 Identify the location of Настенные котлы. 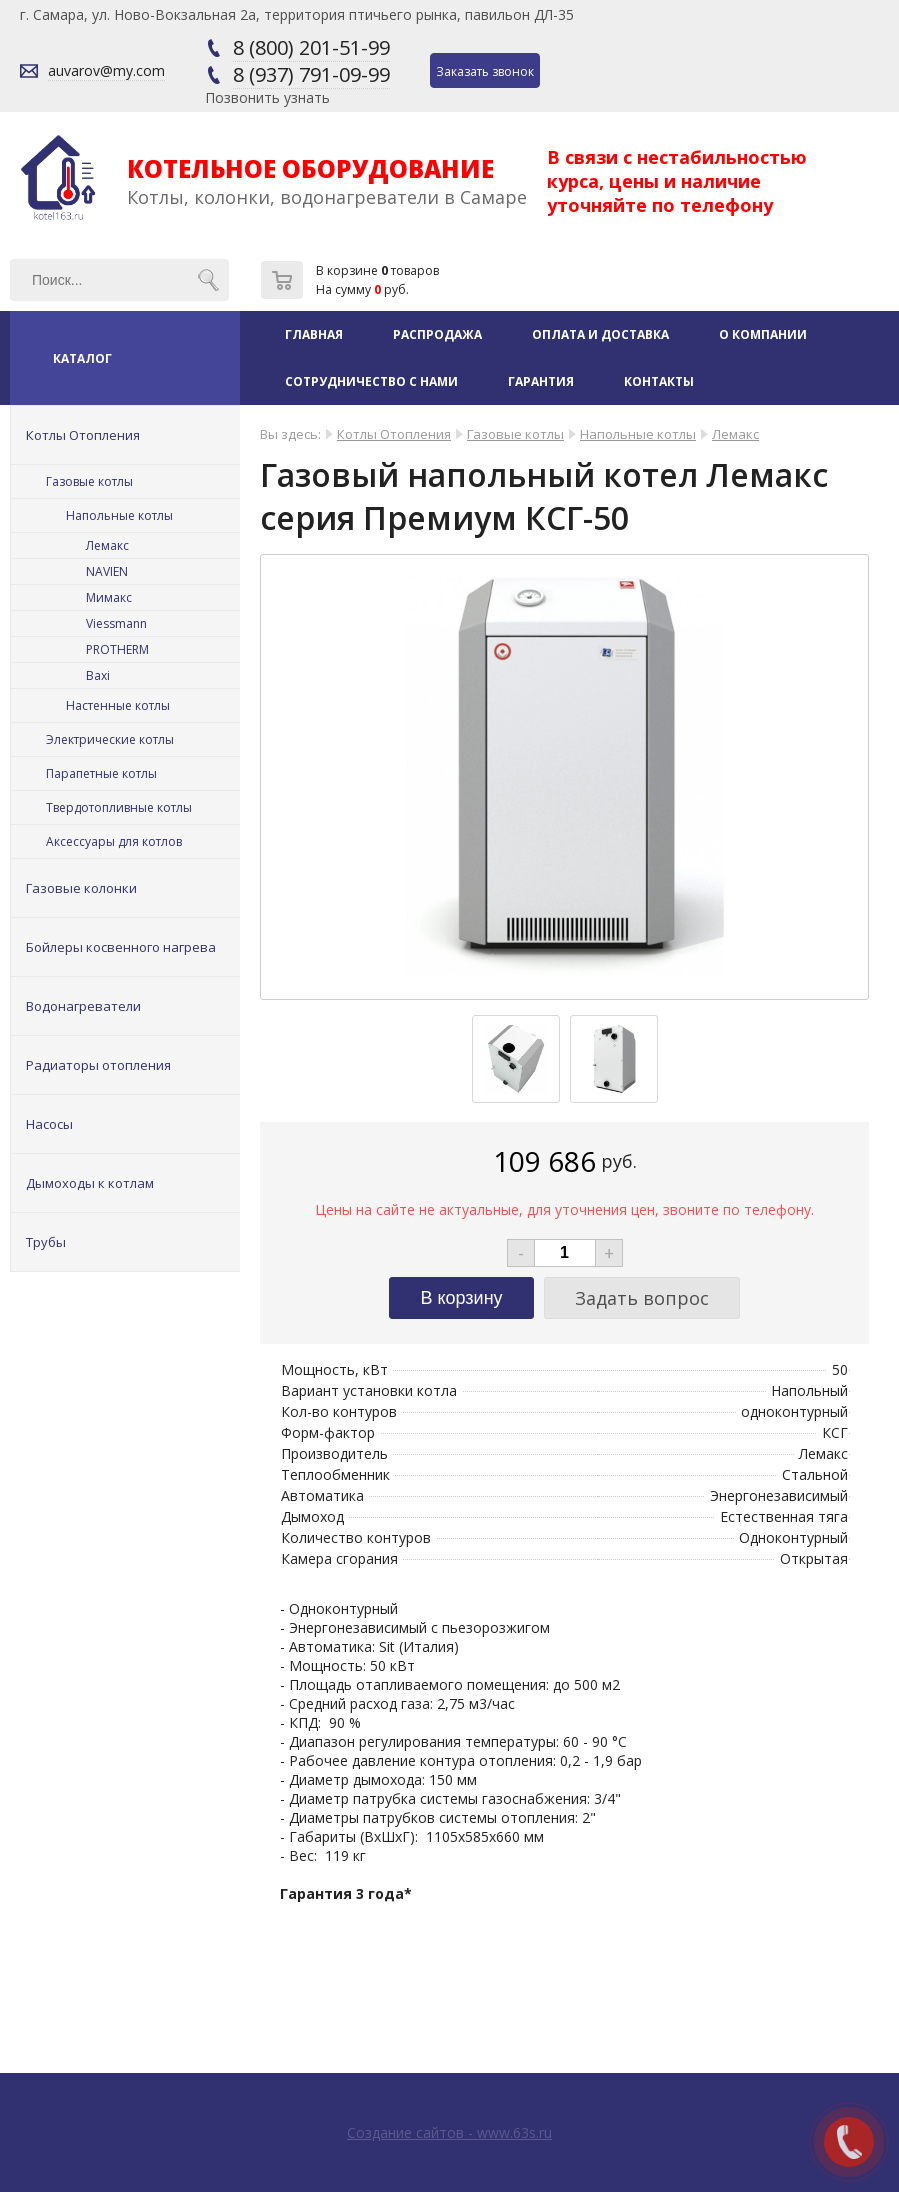
(118, 705).